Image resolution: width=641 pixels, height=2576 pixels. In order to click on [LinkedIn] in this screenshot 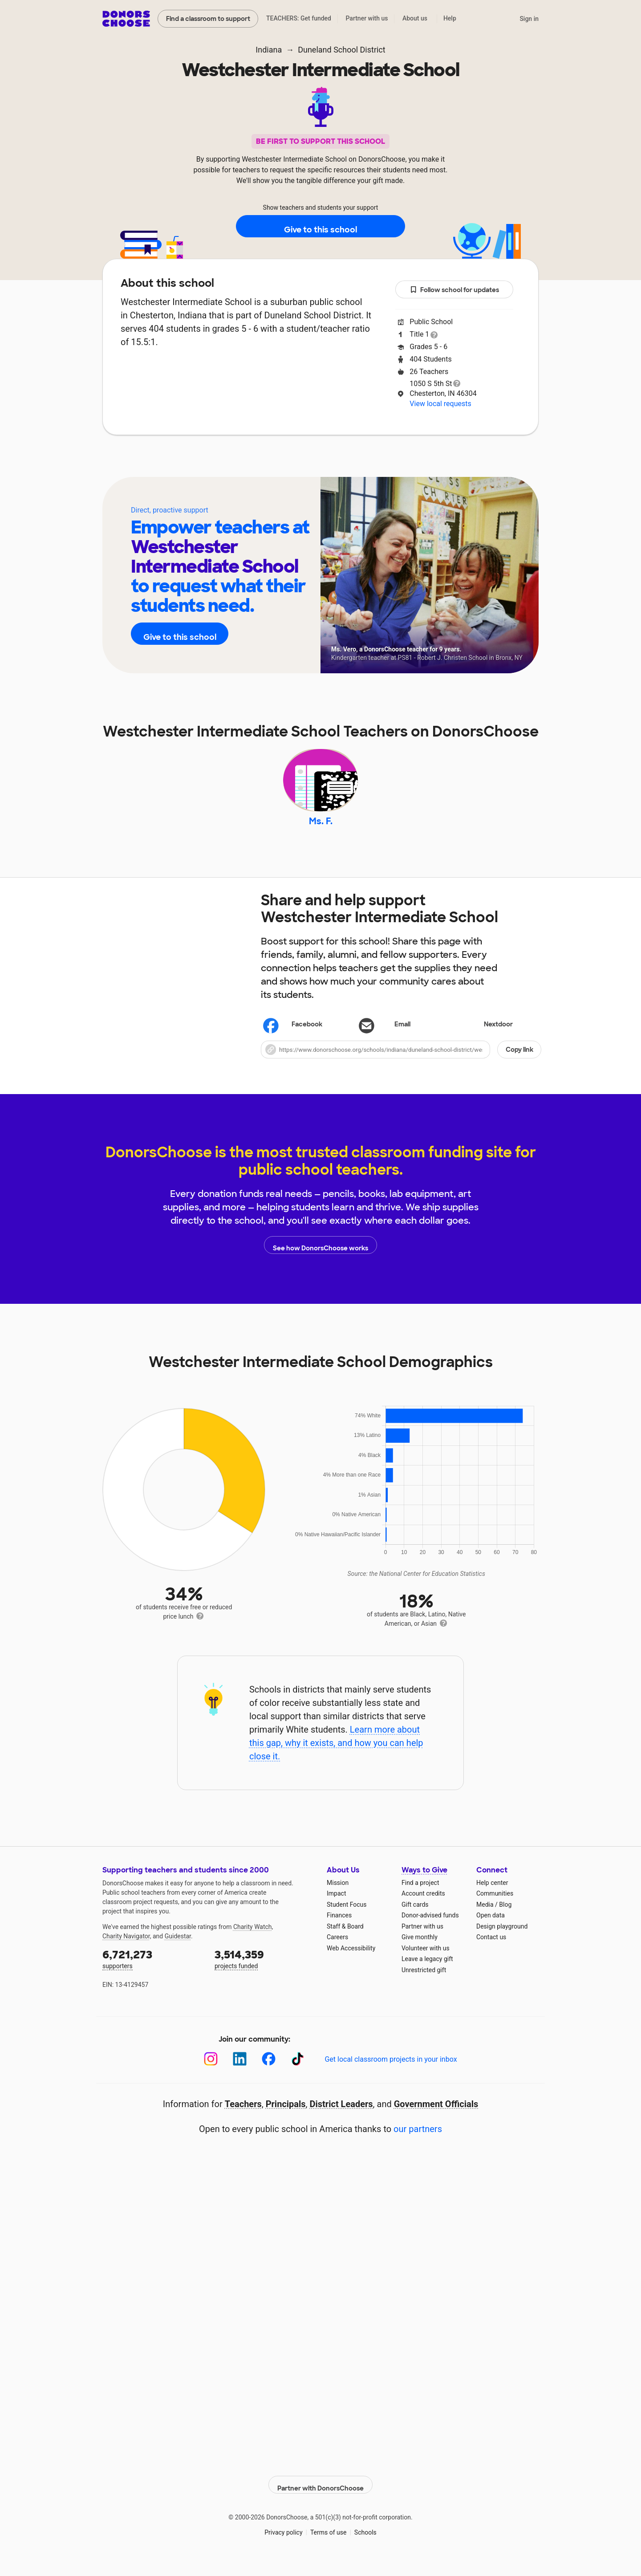, I will do `click(239, 2071)`.